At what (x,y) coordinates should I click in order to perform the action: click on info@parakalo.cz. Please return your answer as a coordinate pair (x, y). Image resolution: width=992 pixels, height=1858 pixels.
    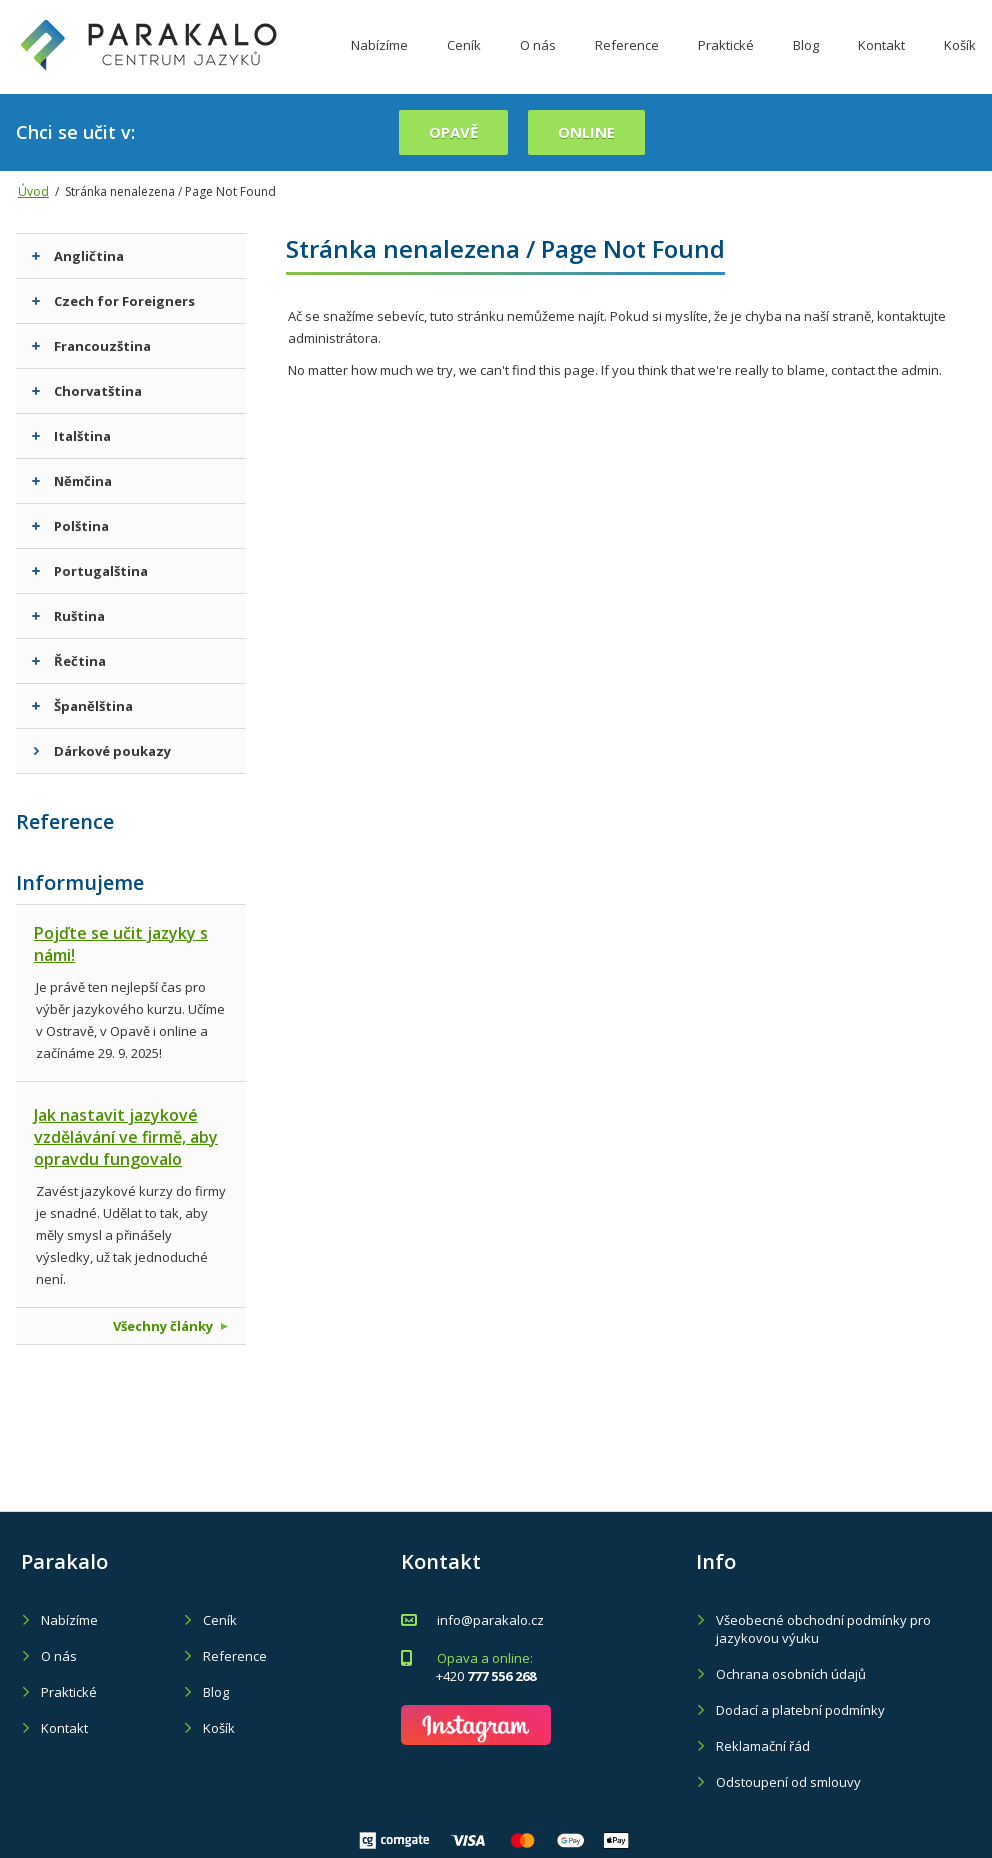
    Looking at the image, I should click on (490, 1620).